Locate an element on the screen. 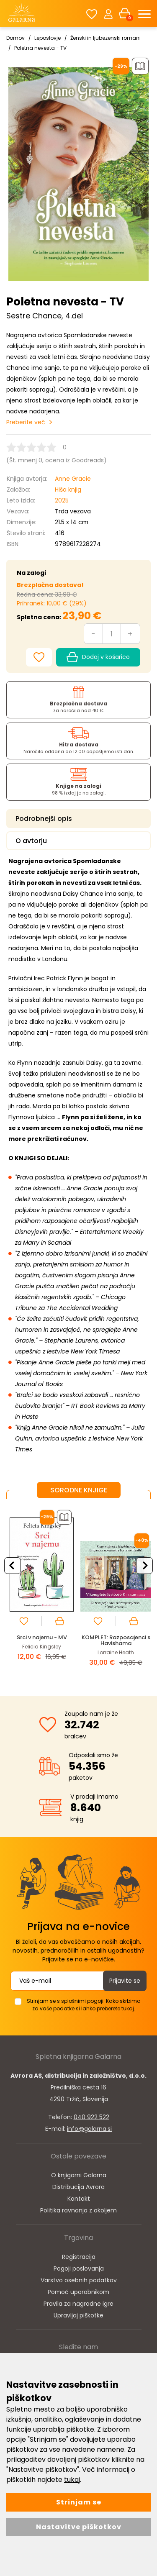 The height and width of the screenshot is (2576, 157). Dodaj v košarico is located at coordinates (98, 657).